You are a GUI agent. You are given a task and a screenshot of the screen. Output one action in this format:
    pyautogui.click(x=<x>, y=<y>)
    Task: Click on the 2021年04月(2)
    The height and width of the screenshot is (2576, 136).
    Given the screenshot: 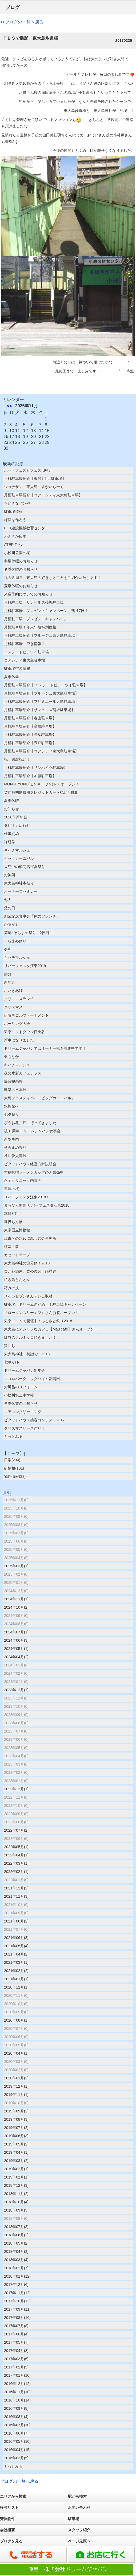 What is the action you would take?
    pyautogui.click(x=16, y=1954)
    